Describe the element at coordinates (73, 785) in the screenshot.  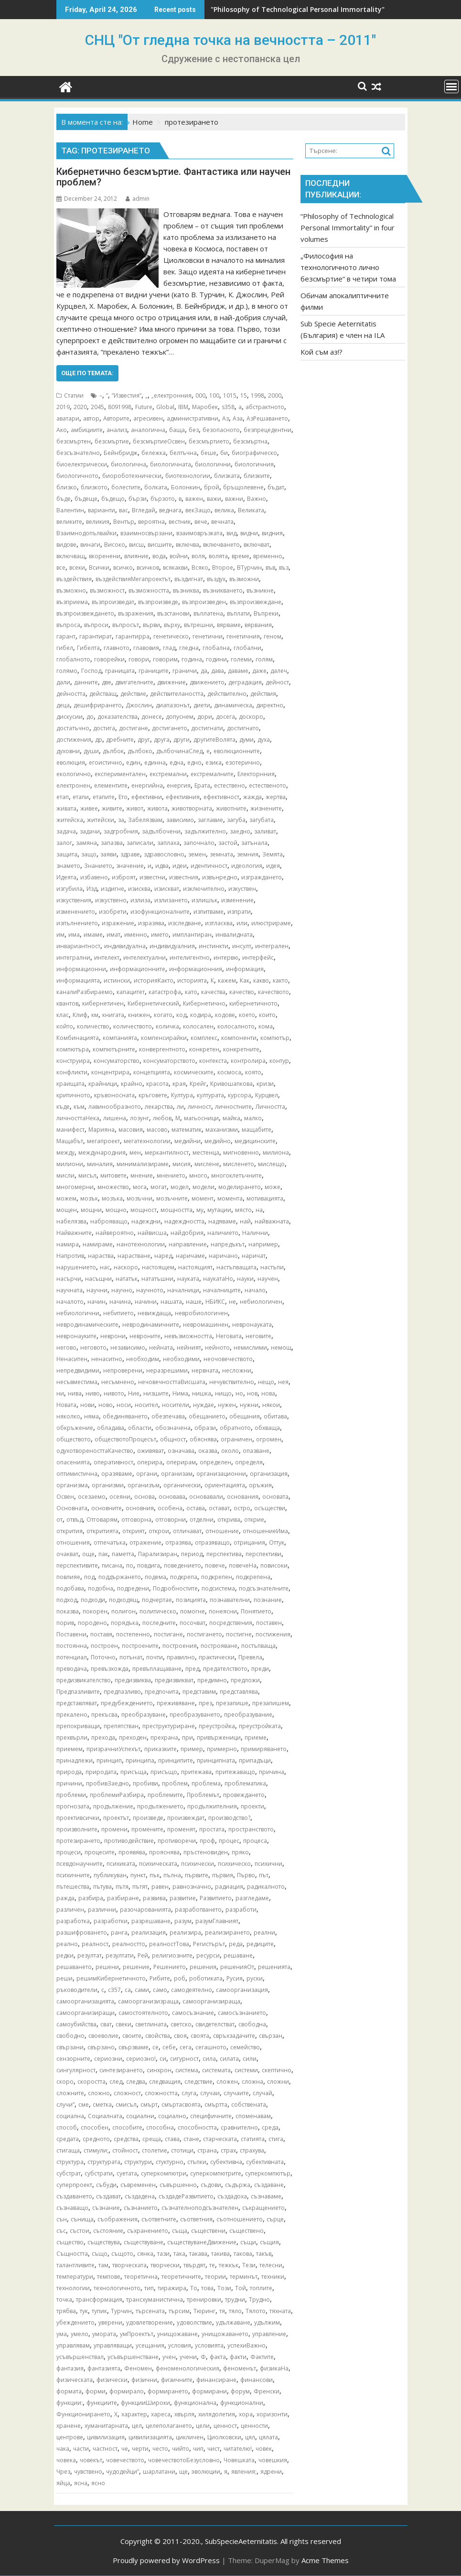
I see `електронен` at that location.